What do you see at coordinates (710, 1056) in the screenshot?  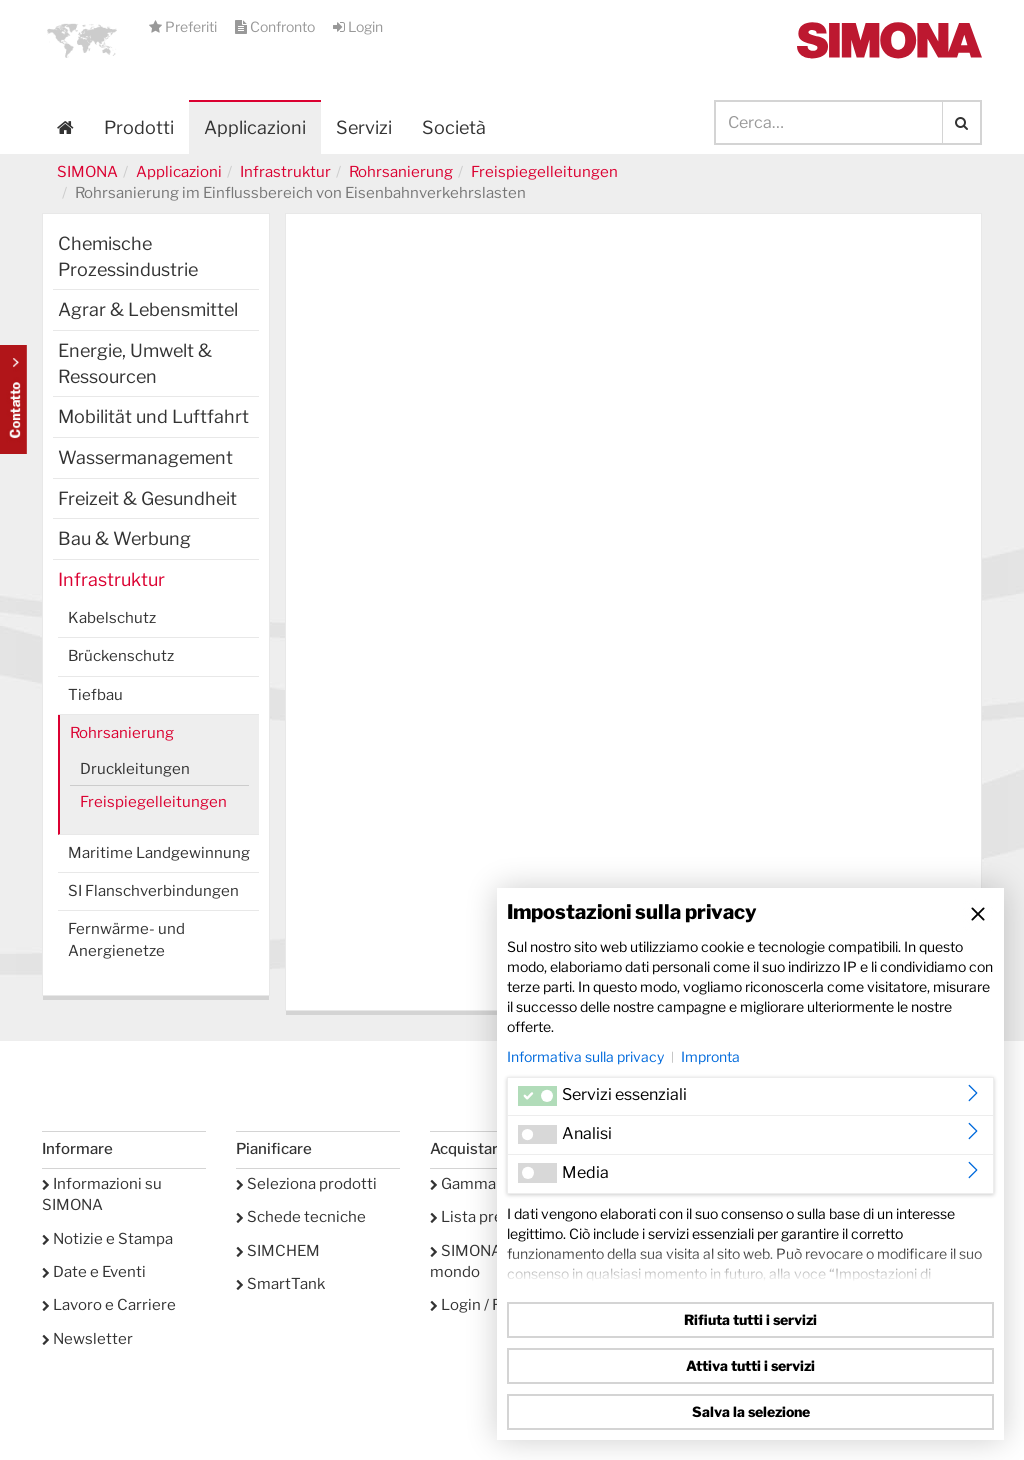 I see `Impronta` at bounding box center [710, 1056].